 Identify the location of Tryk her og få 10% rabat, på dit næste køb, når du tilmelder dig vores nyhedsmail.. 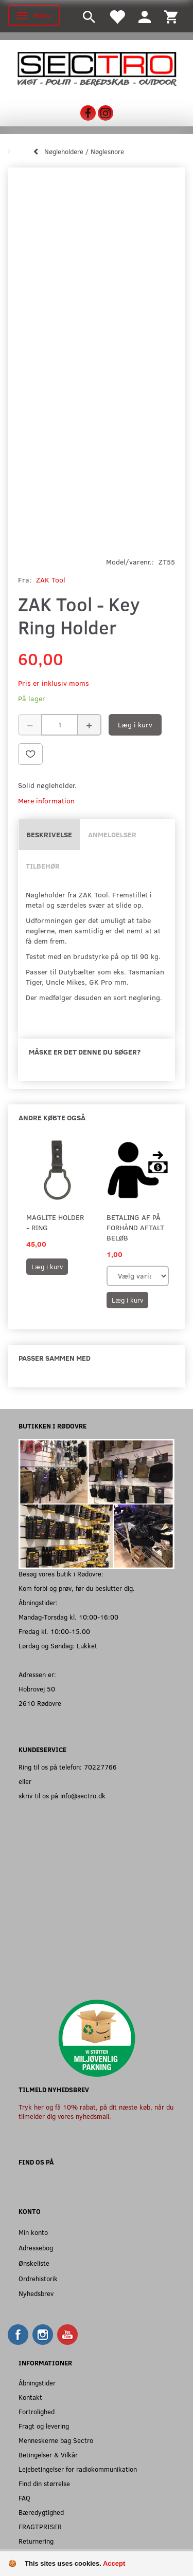
(96, 2111).